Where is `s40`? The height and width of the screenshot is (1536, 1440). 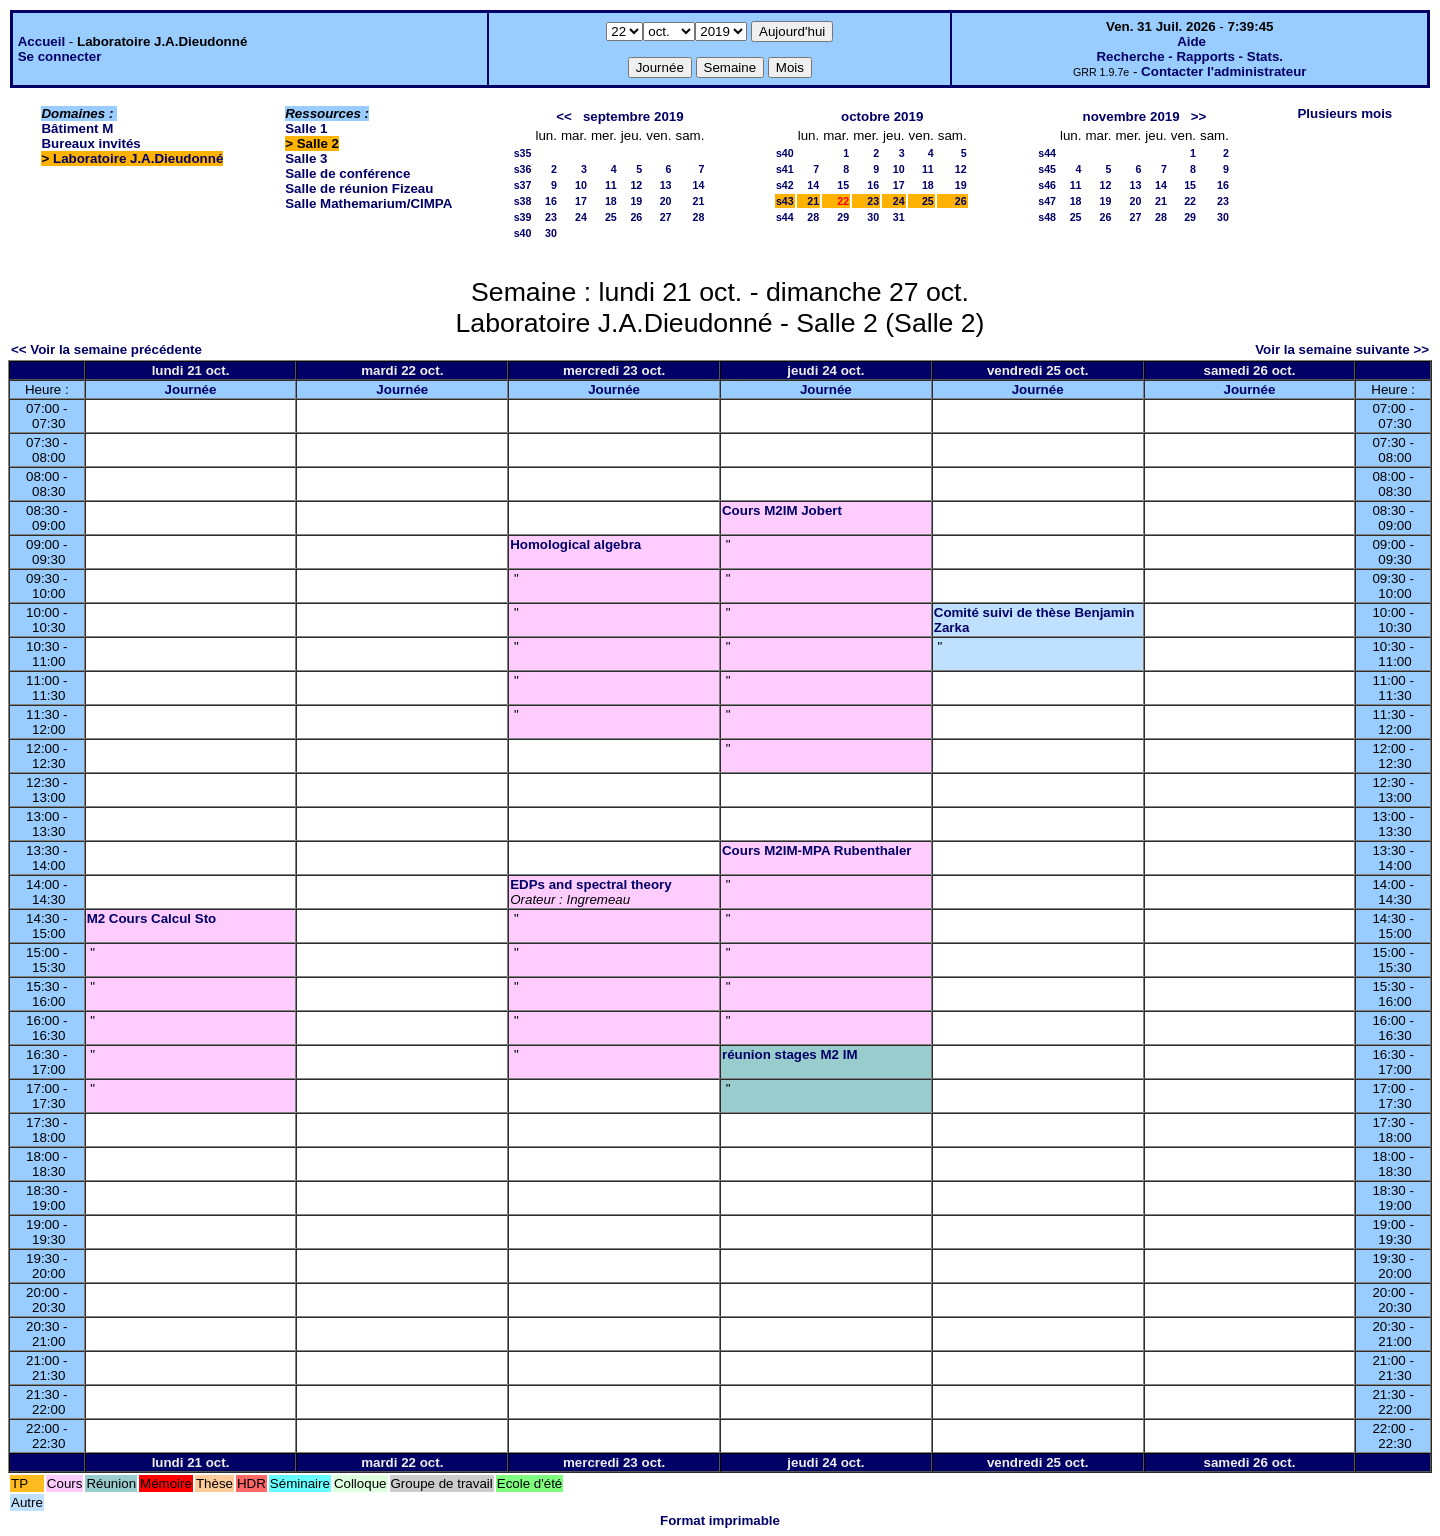
s40 is located at coordinates (523, 233).